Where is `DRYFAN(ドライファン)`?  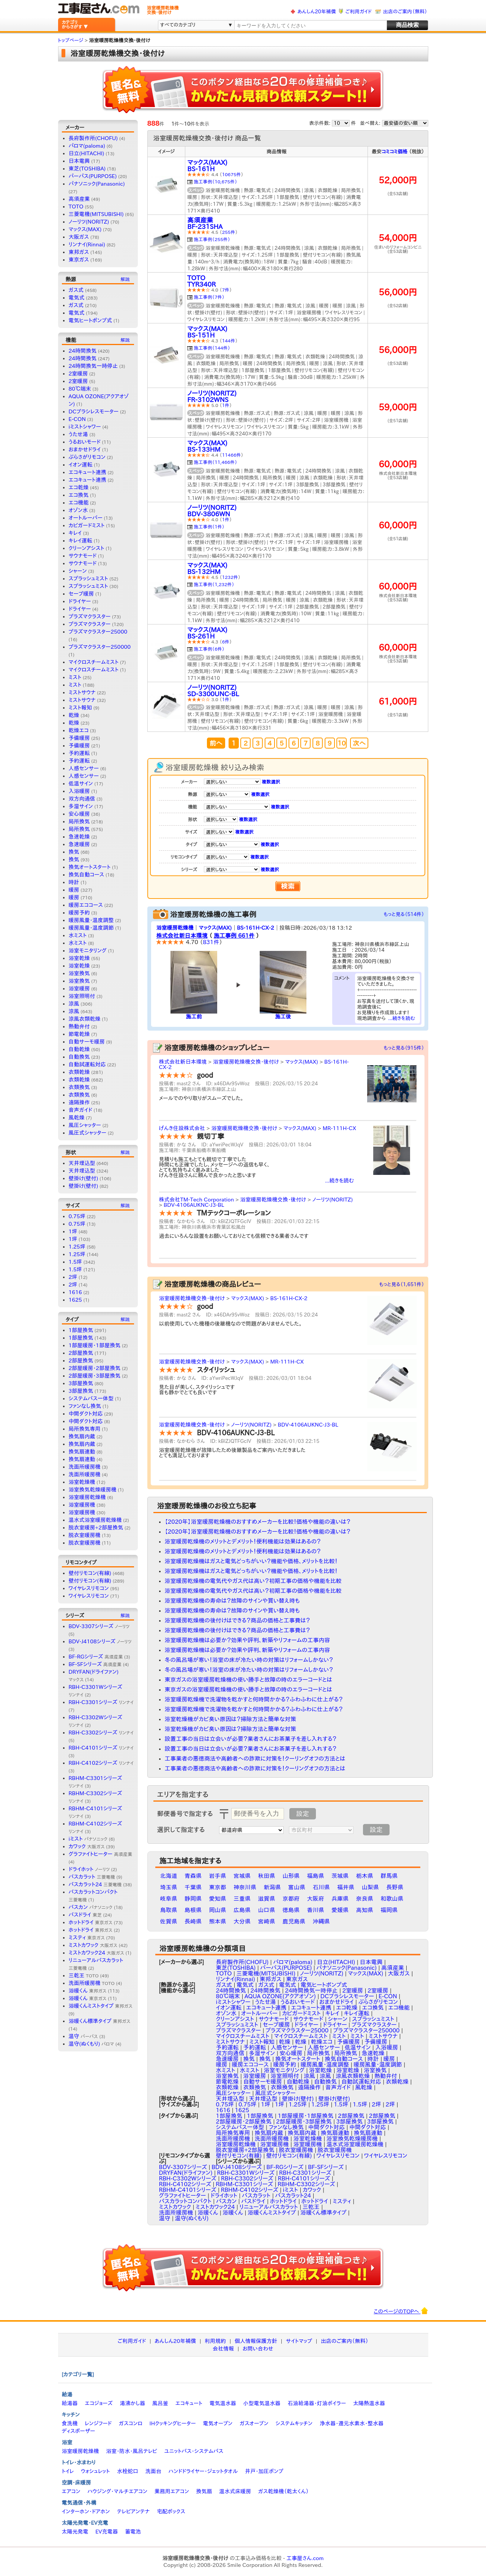
DRYFAN(ドライファン) is located at coordinates (186, 2173).